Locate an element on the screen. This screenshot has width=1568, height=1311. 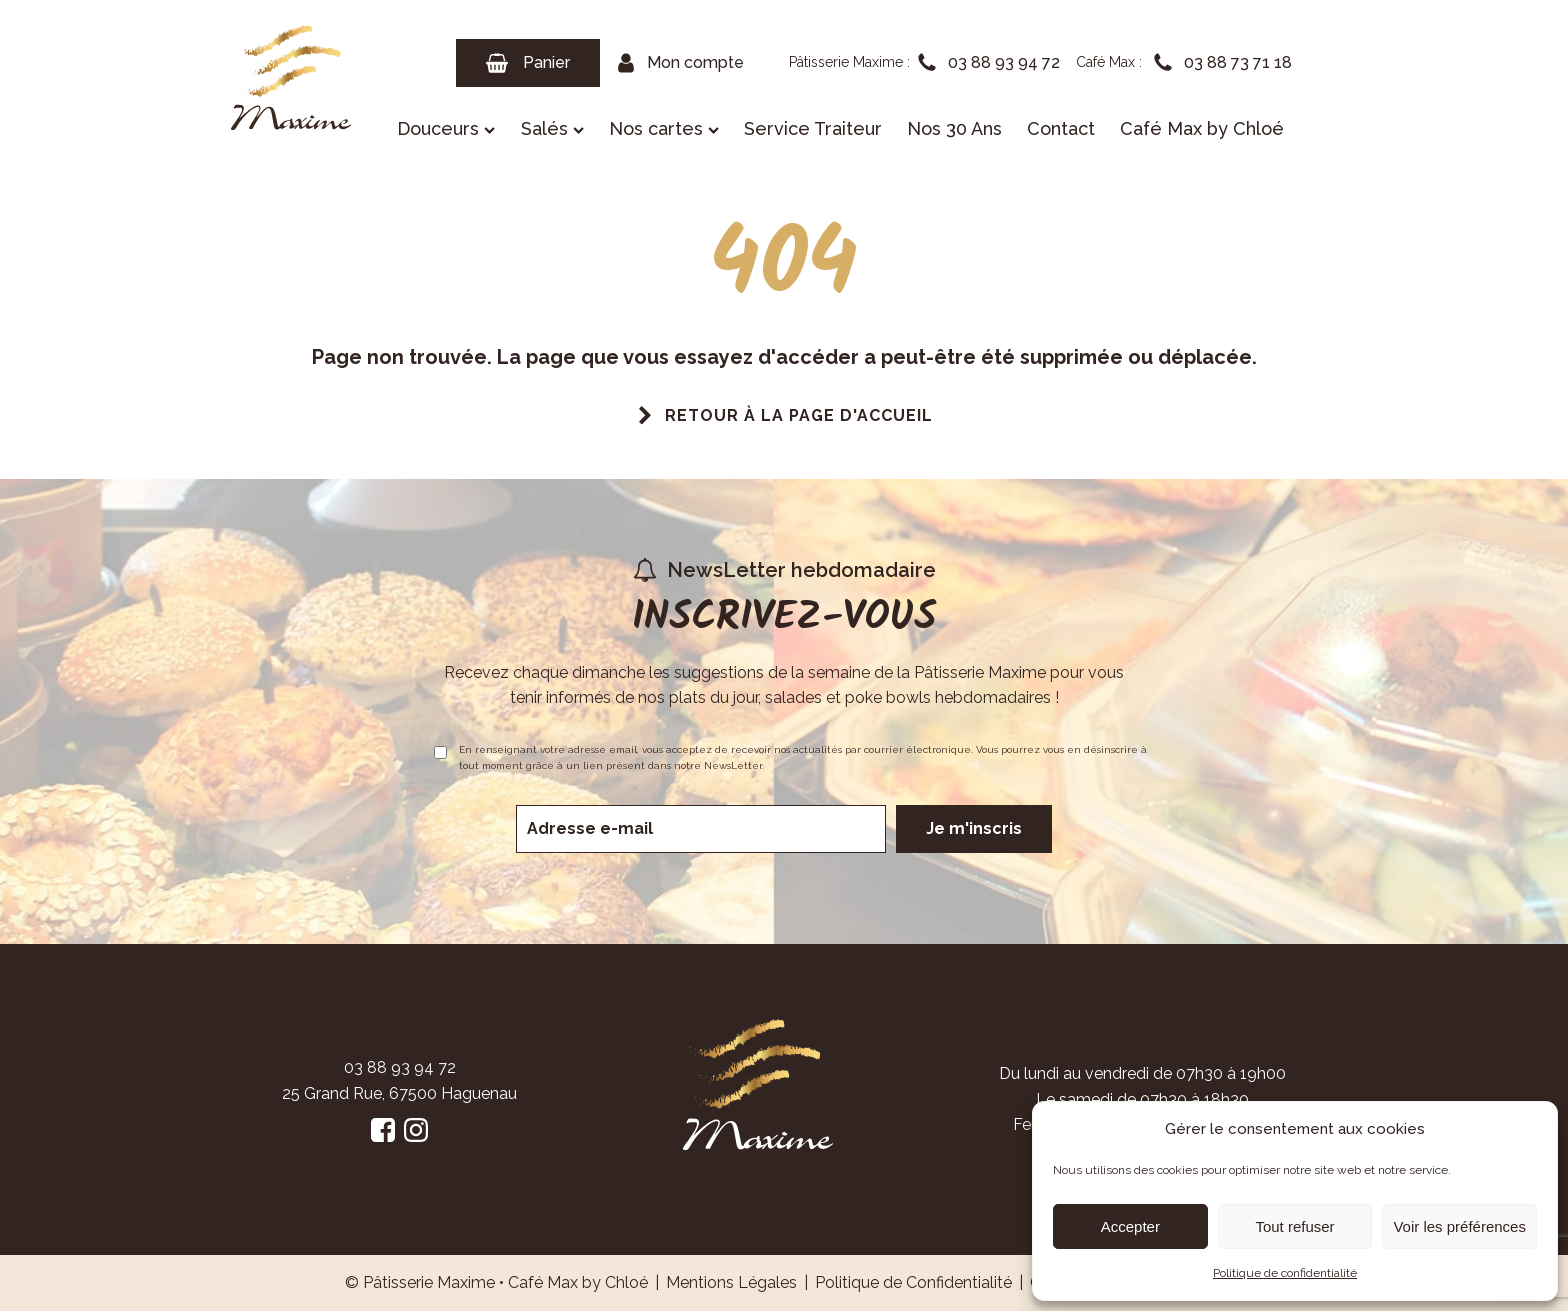
Mentions Légales is located at coordinates (731, 1282).